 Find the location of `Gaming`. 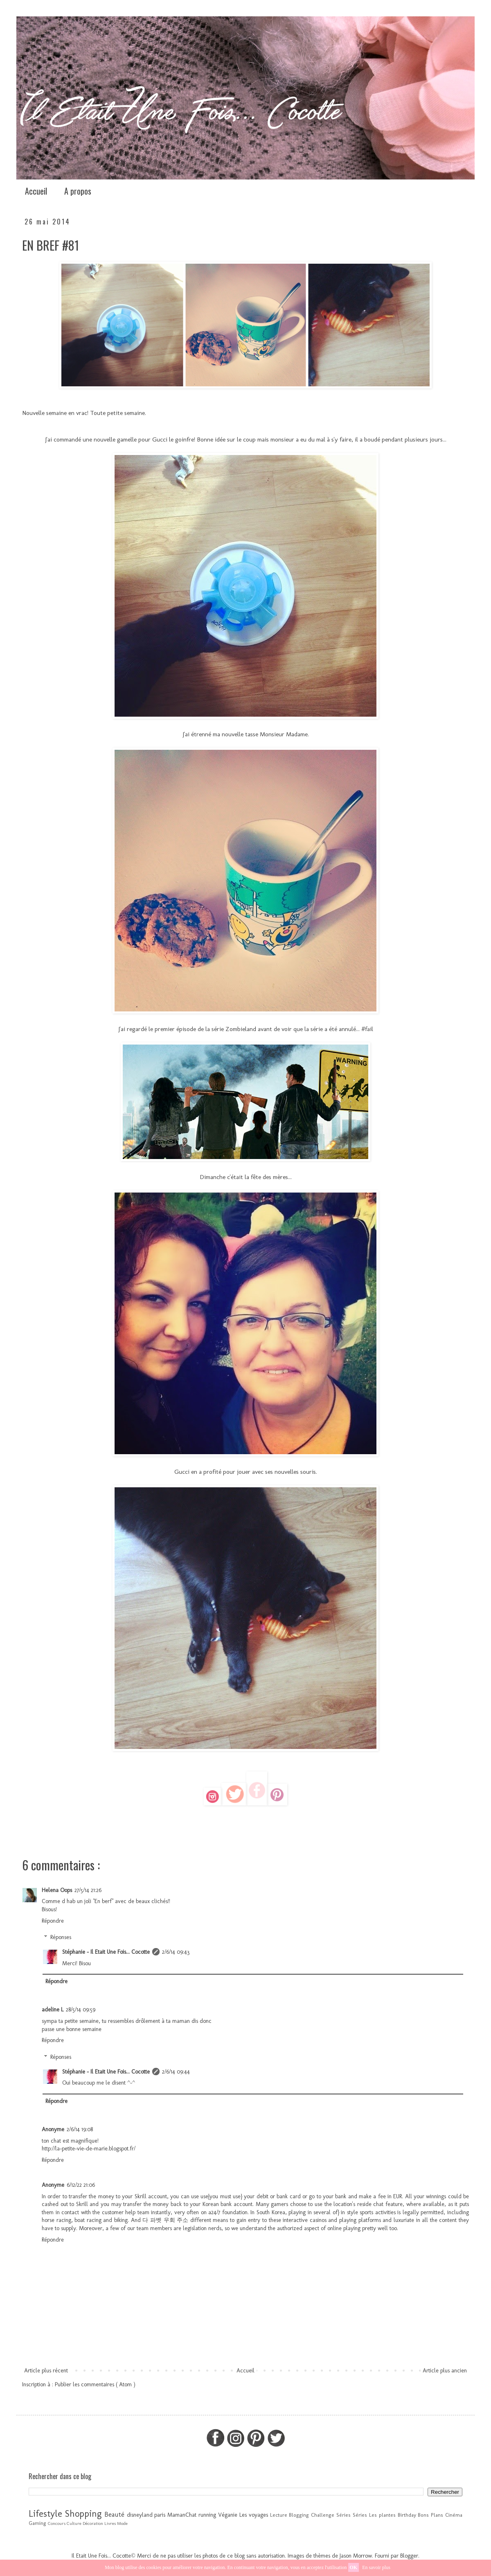

Gaming is located at coordinates (37, 2523).